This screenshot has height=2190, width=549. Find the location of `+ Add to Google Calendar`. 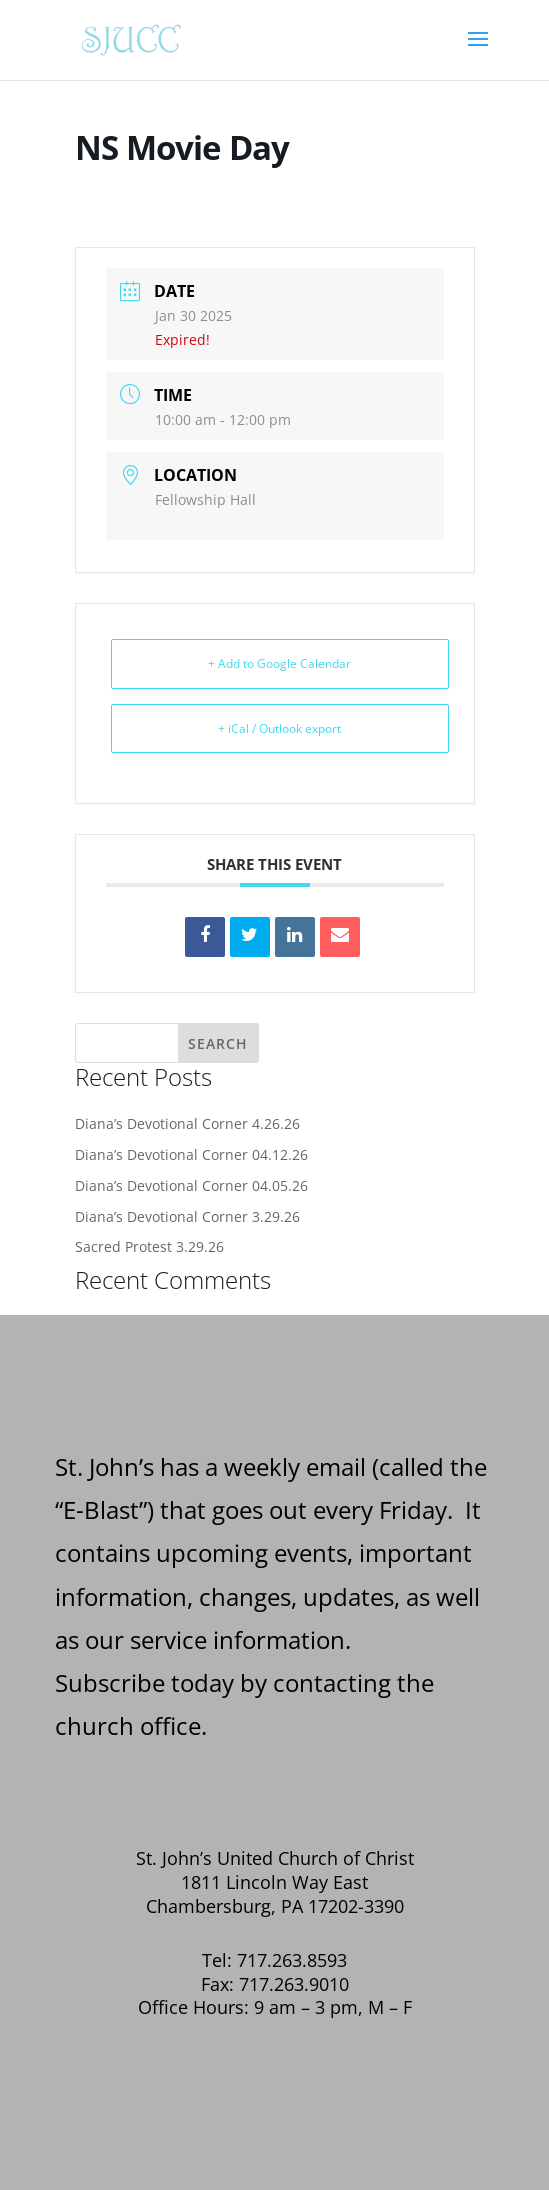

+ Add to Google Calendar is located at coordinates (279, 663).